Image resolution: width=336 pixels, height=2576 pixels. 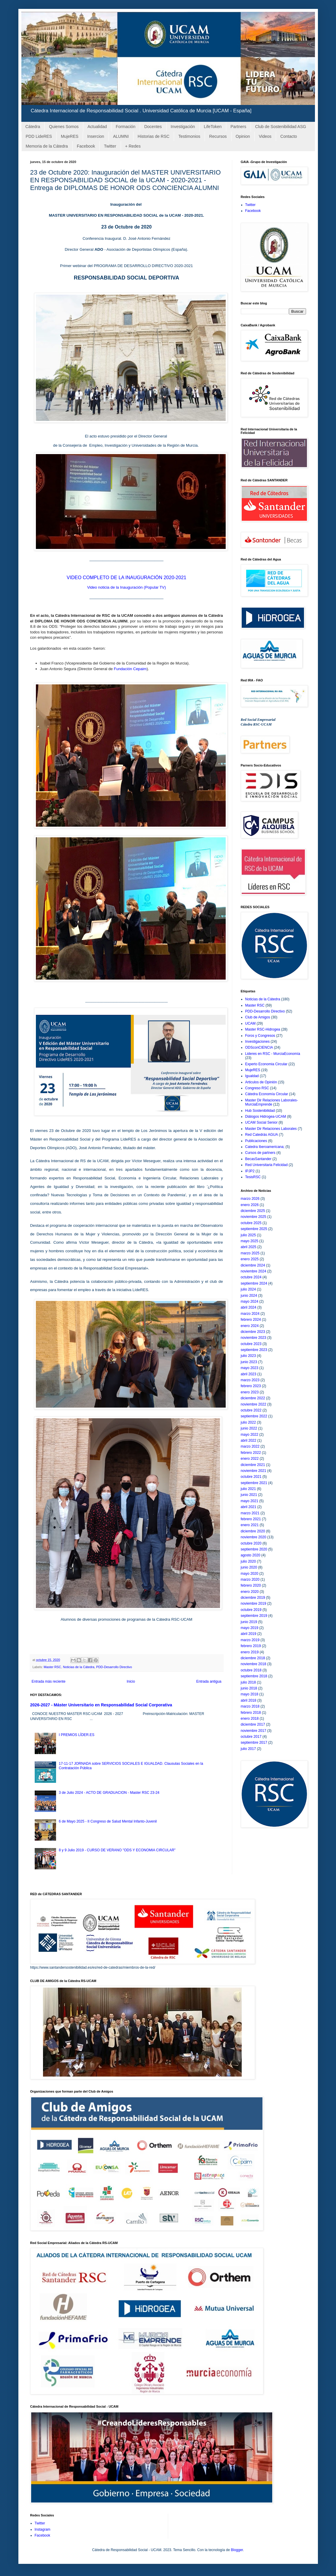 What do you see at coordinates (249, 1507) in the screenshot?
I see `abril 2021` at bounding box center [249, 1507].